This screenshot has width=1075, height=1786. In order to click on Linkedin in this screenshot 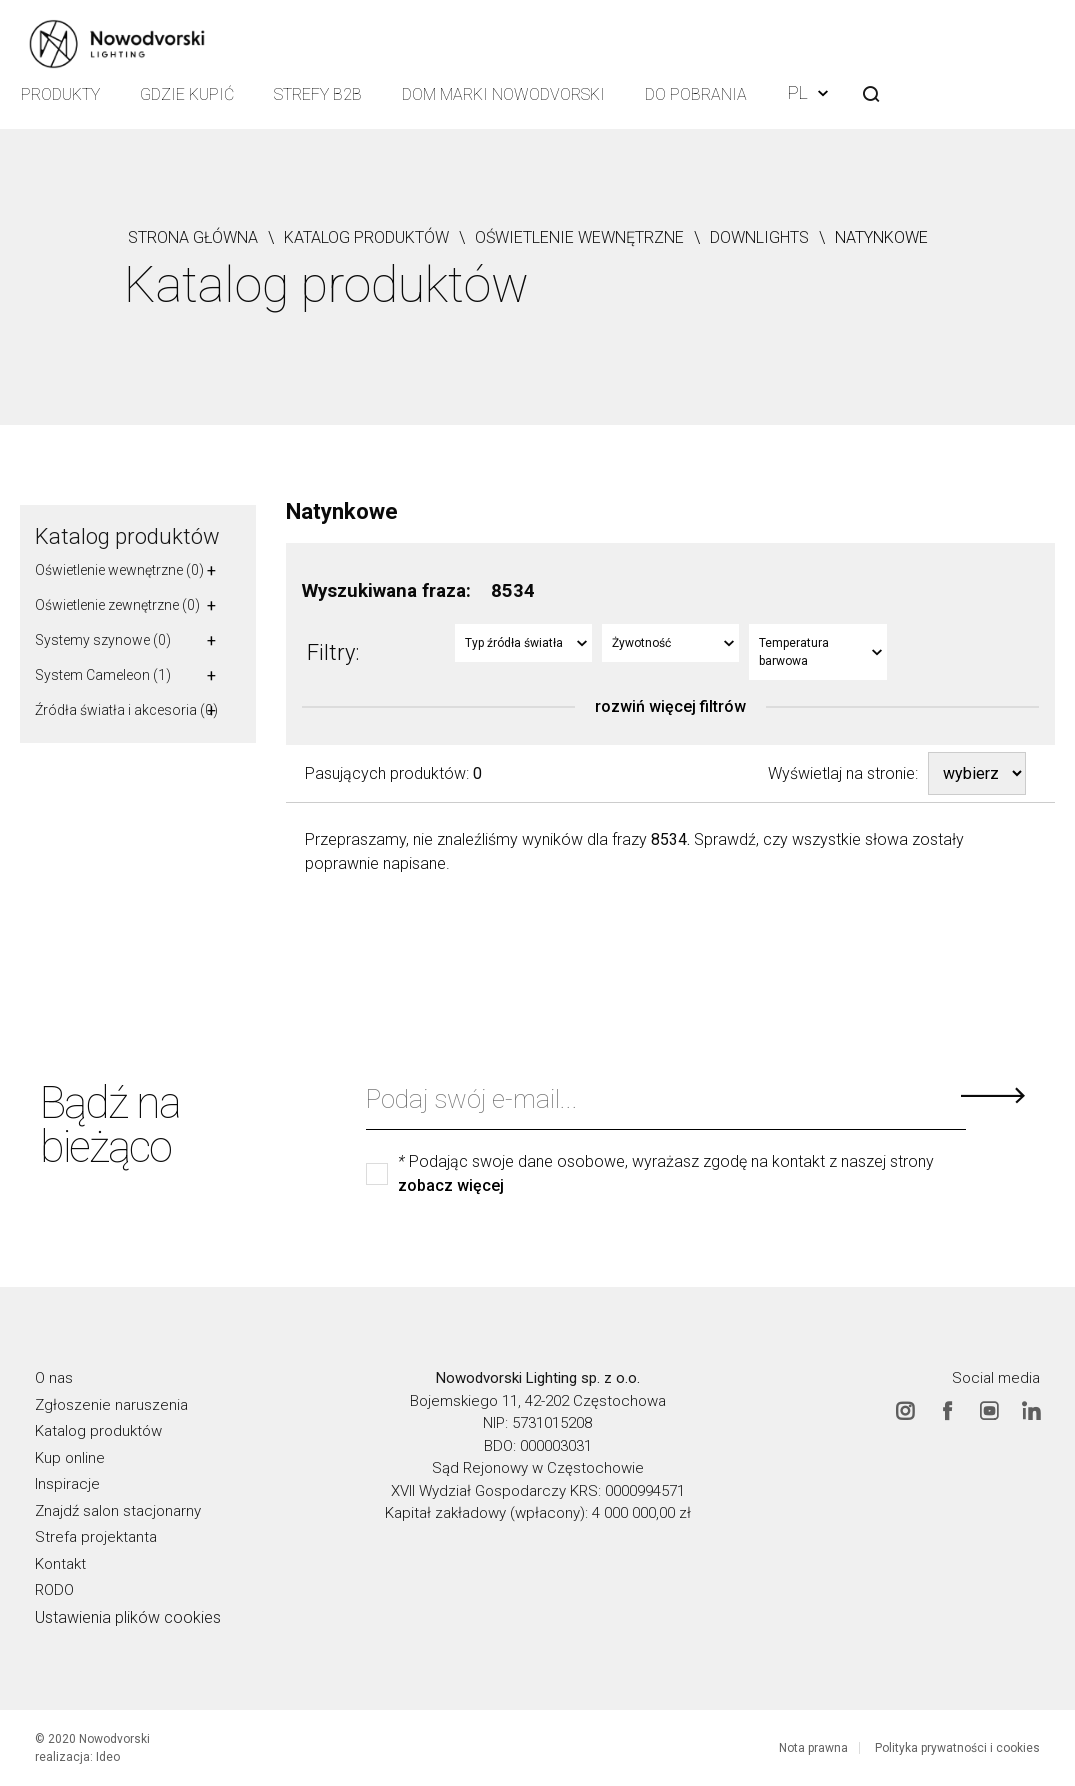, I will do `click(1031, 1411)`.